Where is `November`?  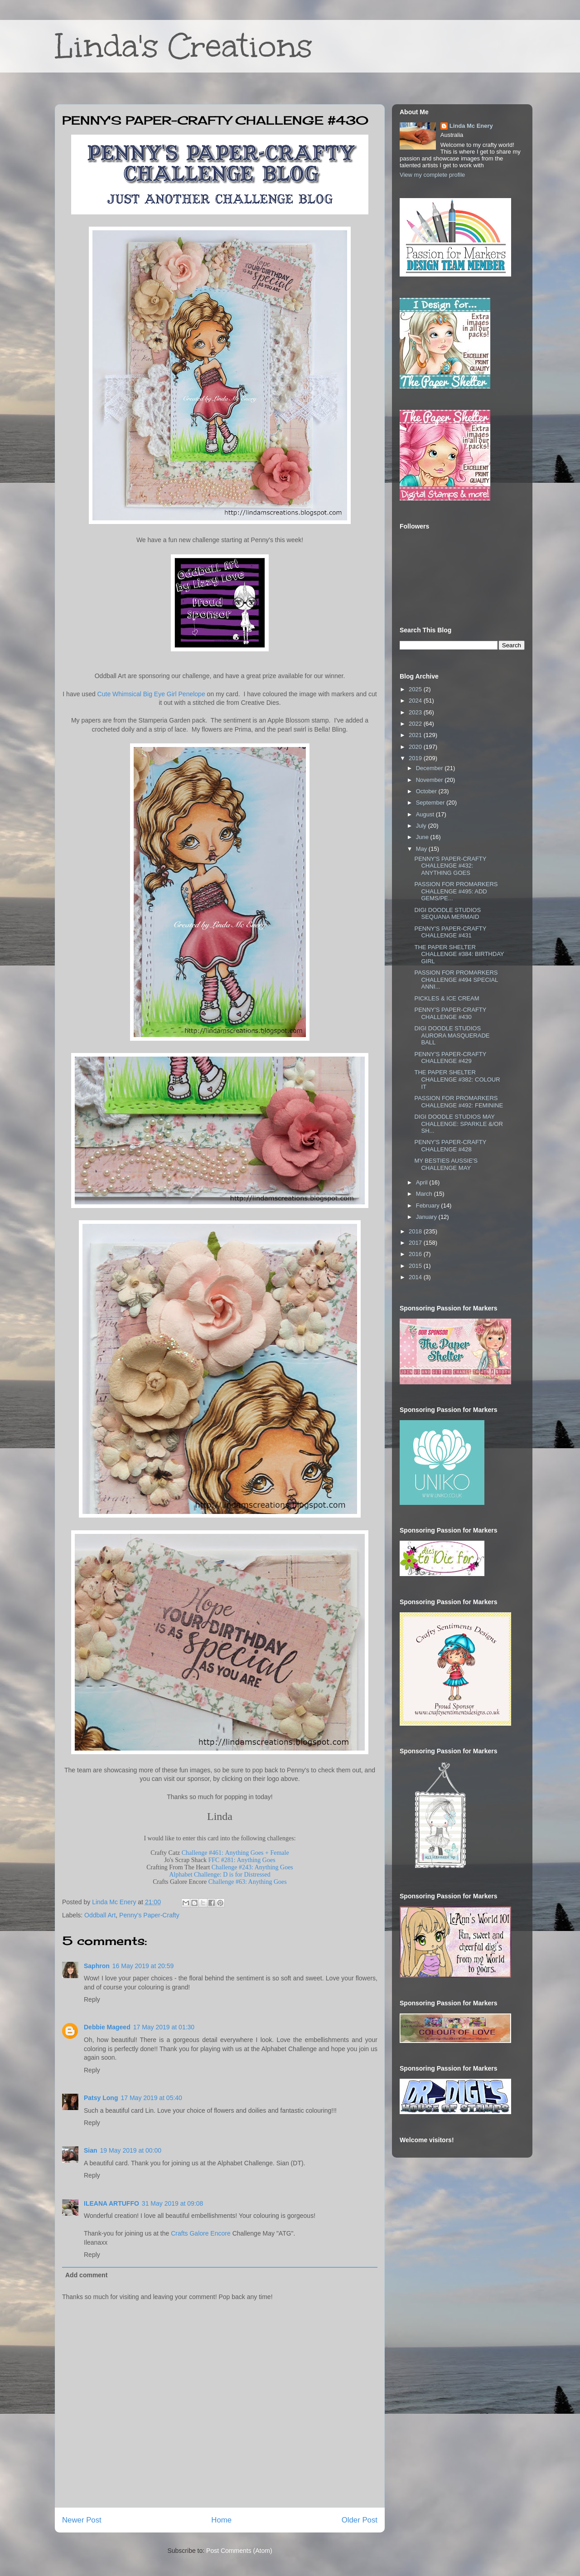
November is located at coordinates (430, 779).